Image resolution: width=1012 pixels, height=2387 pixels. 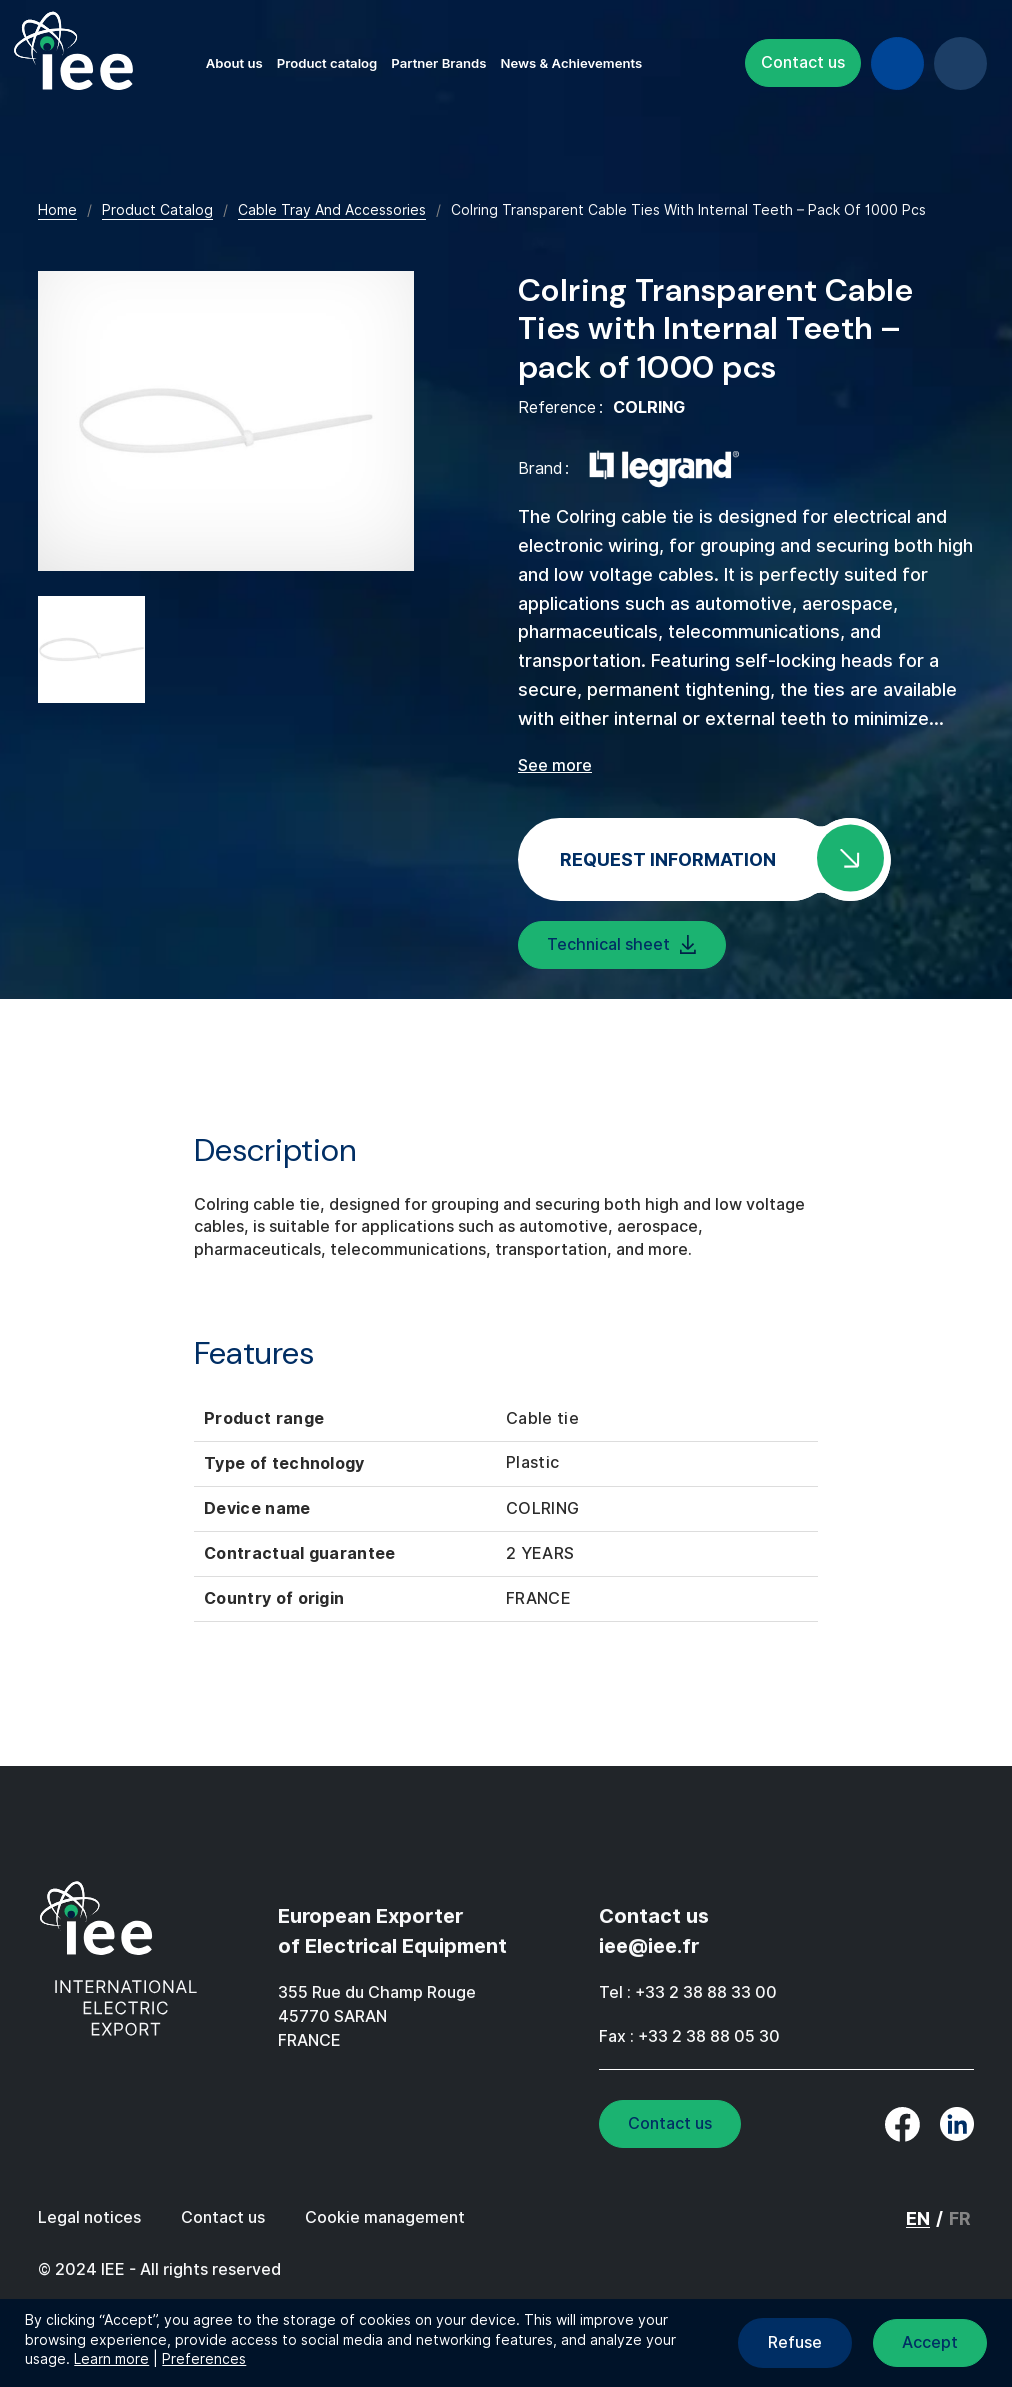 I want to click on Product Catalog, so click(x=157, y=210).